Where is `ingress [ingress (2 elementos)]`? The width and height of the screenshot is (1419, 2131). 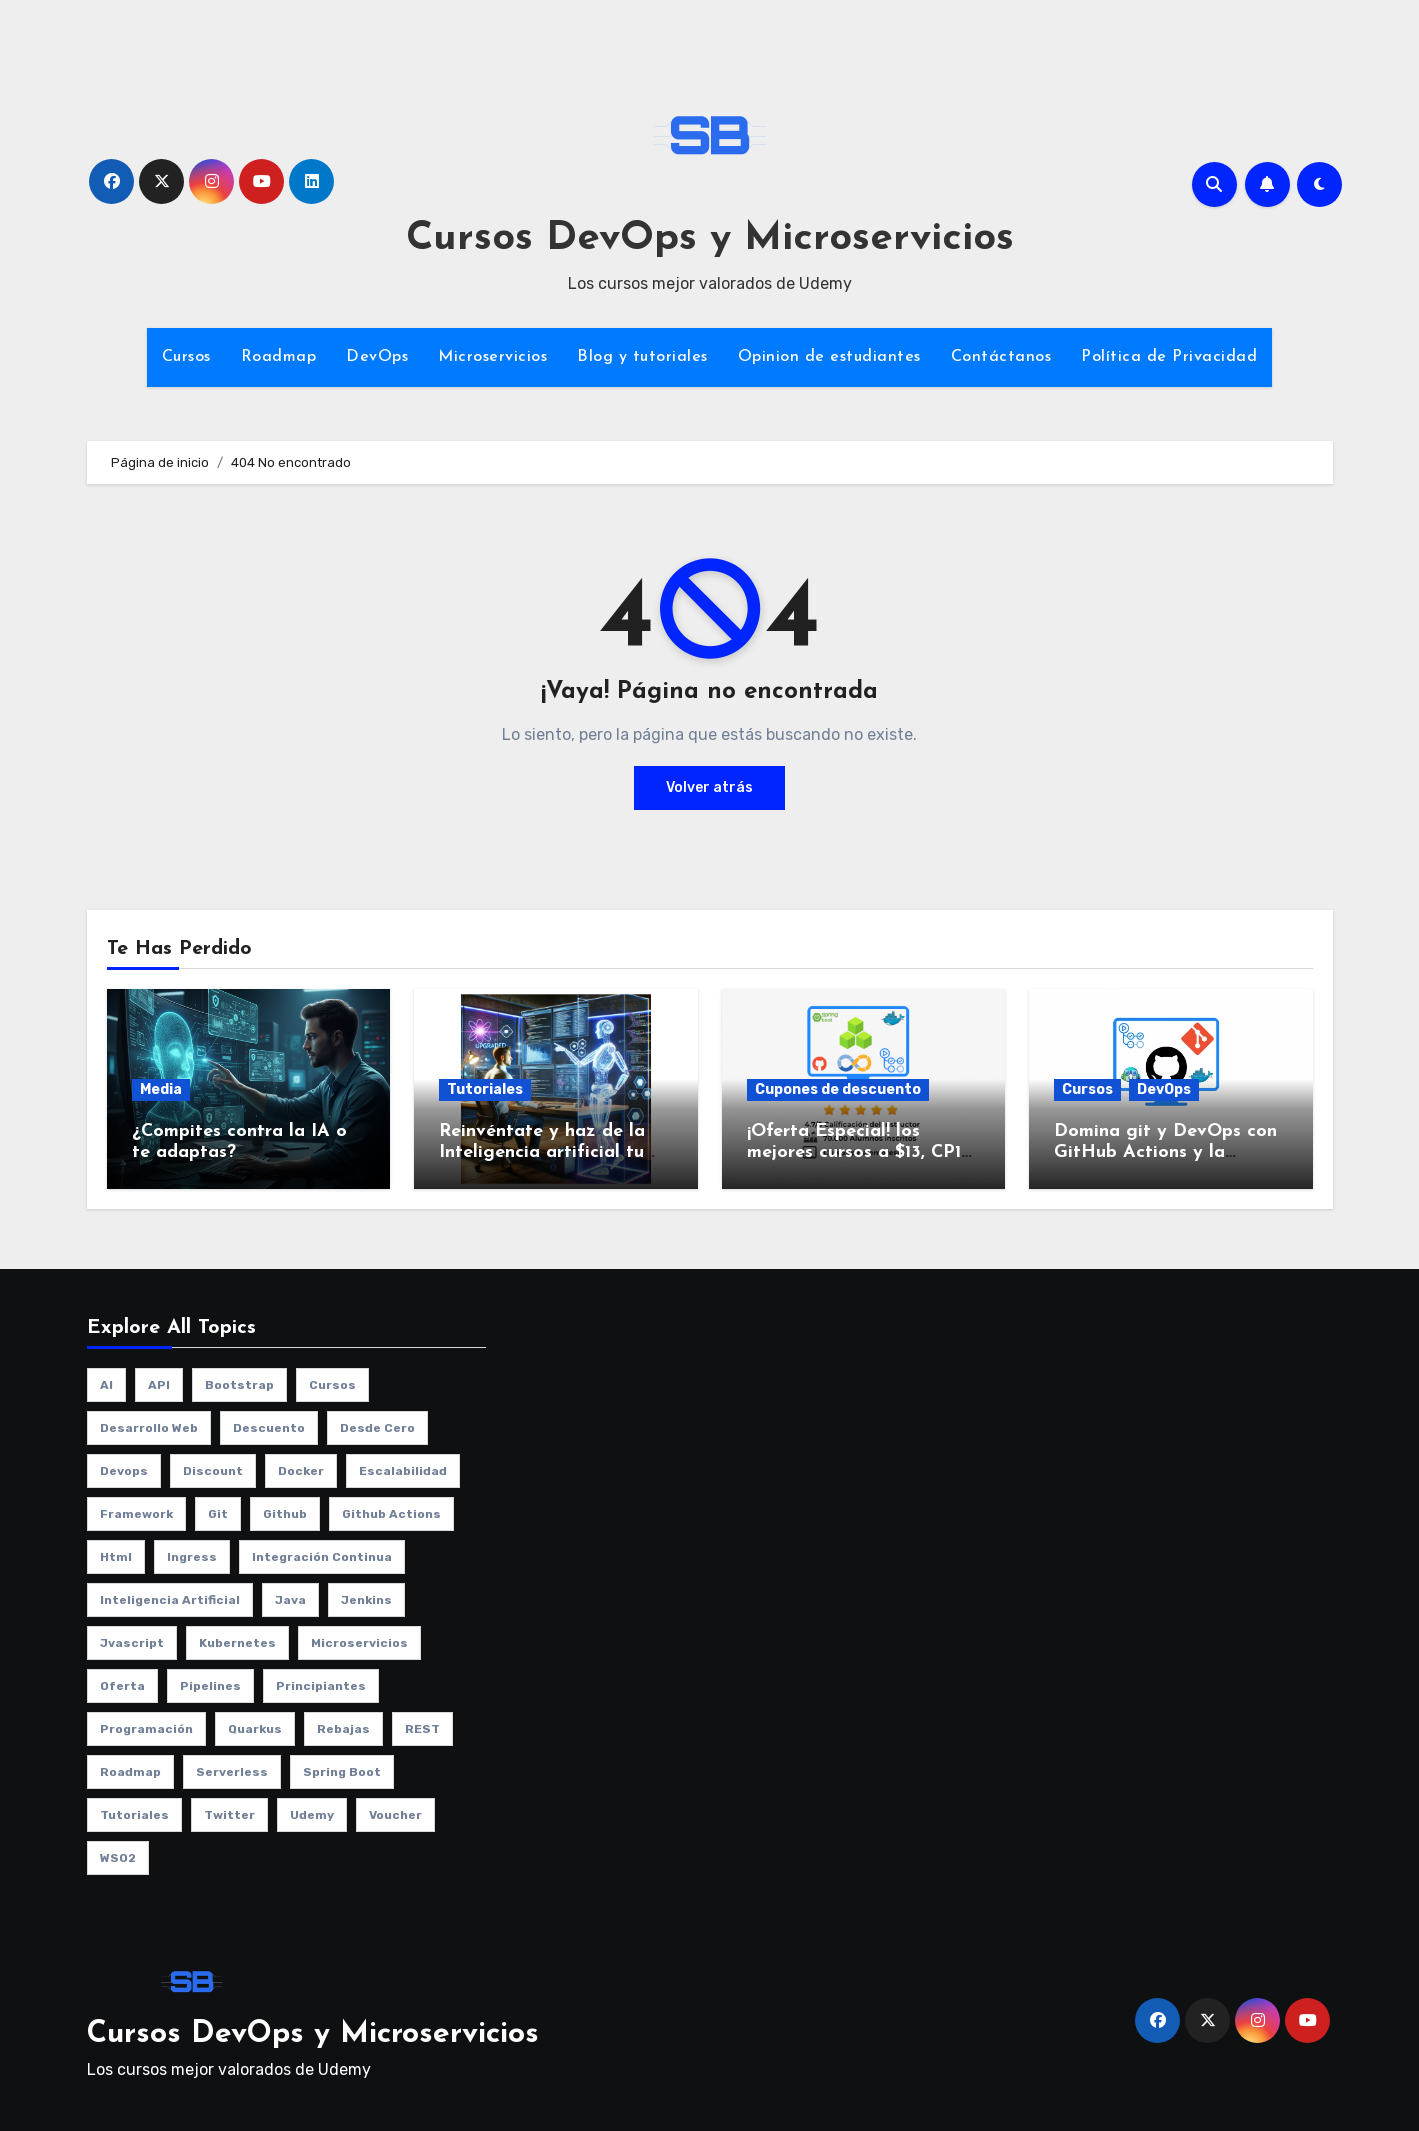 ingress [ingress (2 elementos)] is located at coordinates (192, 1557).